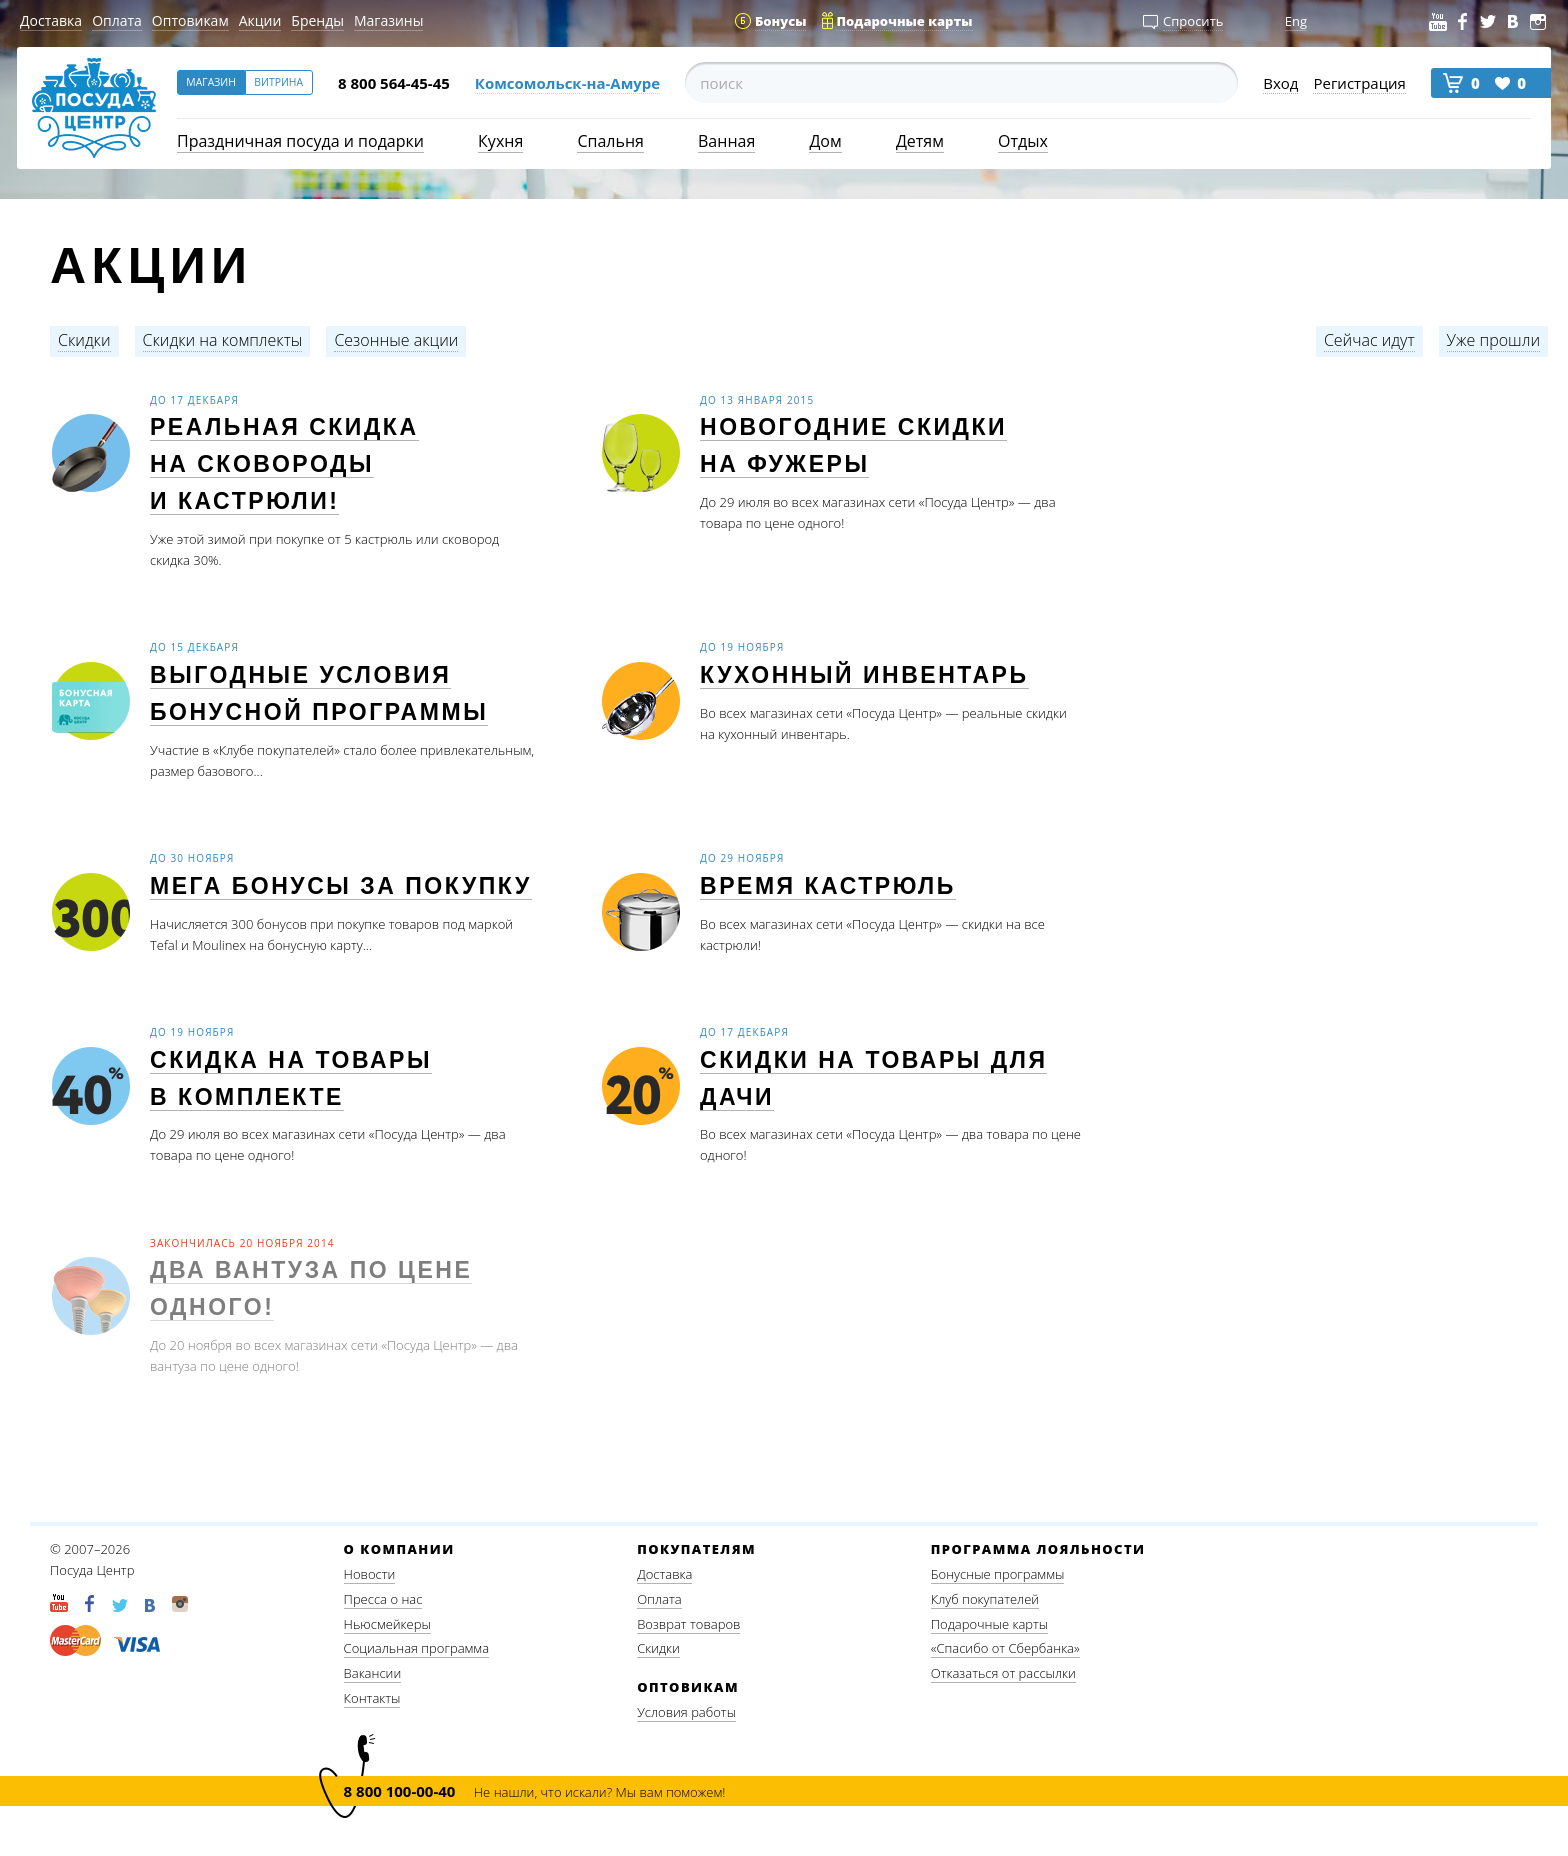 The height and width of the screenshot is (1856, 1568). Describe the element at coordinates (828, 886) in the screenshot. I see `Время кастрюль` at that location.